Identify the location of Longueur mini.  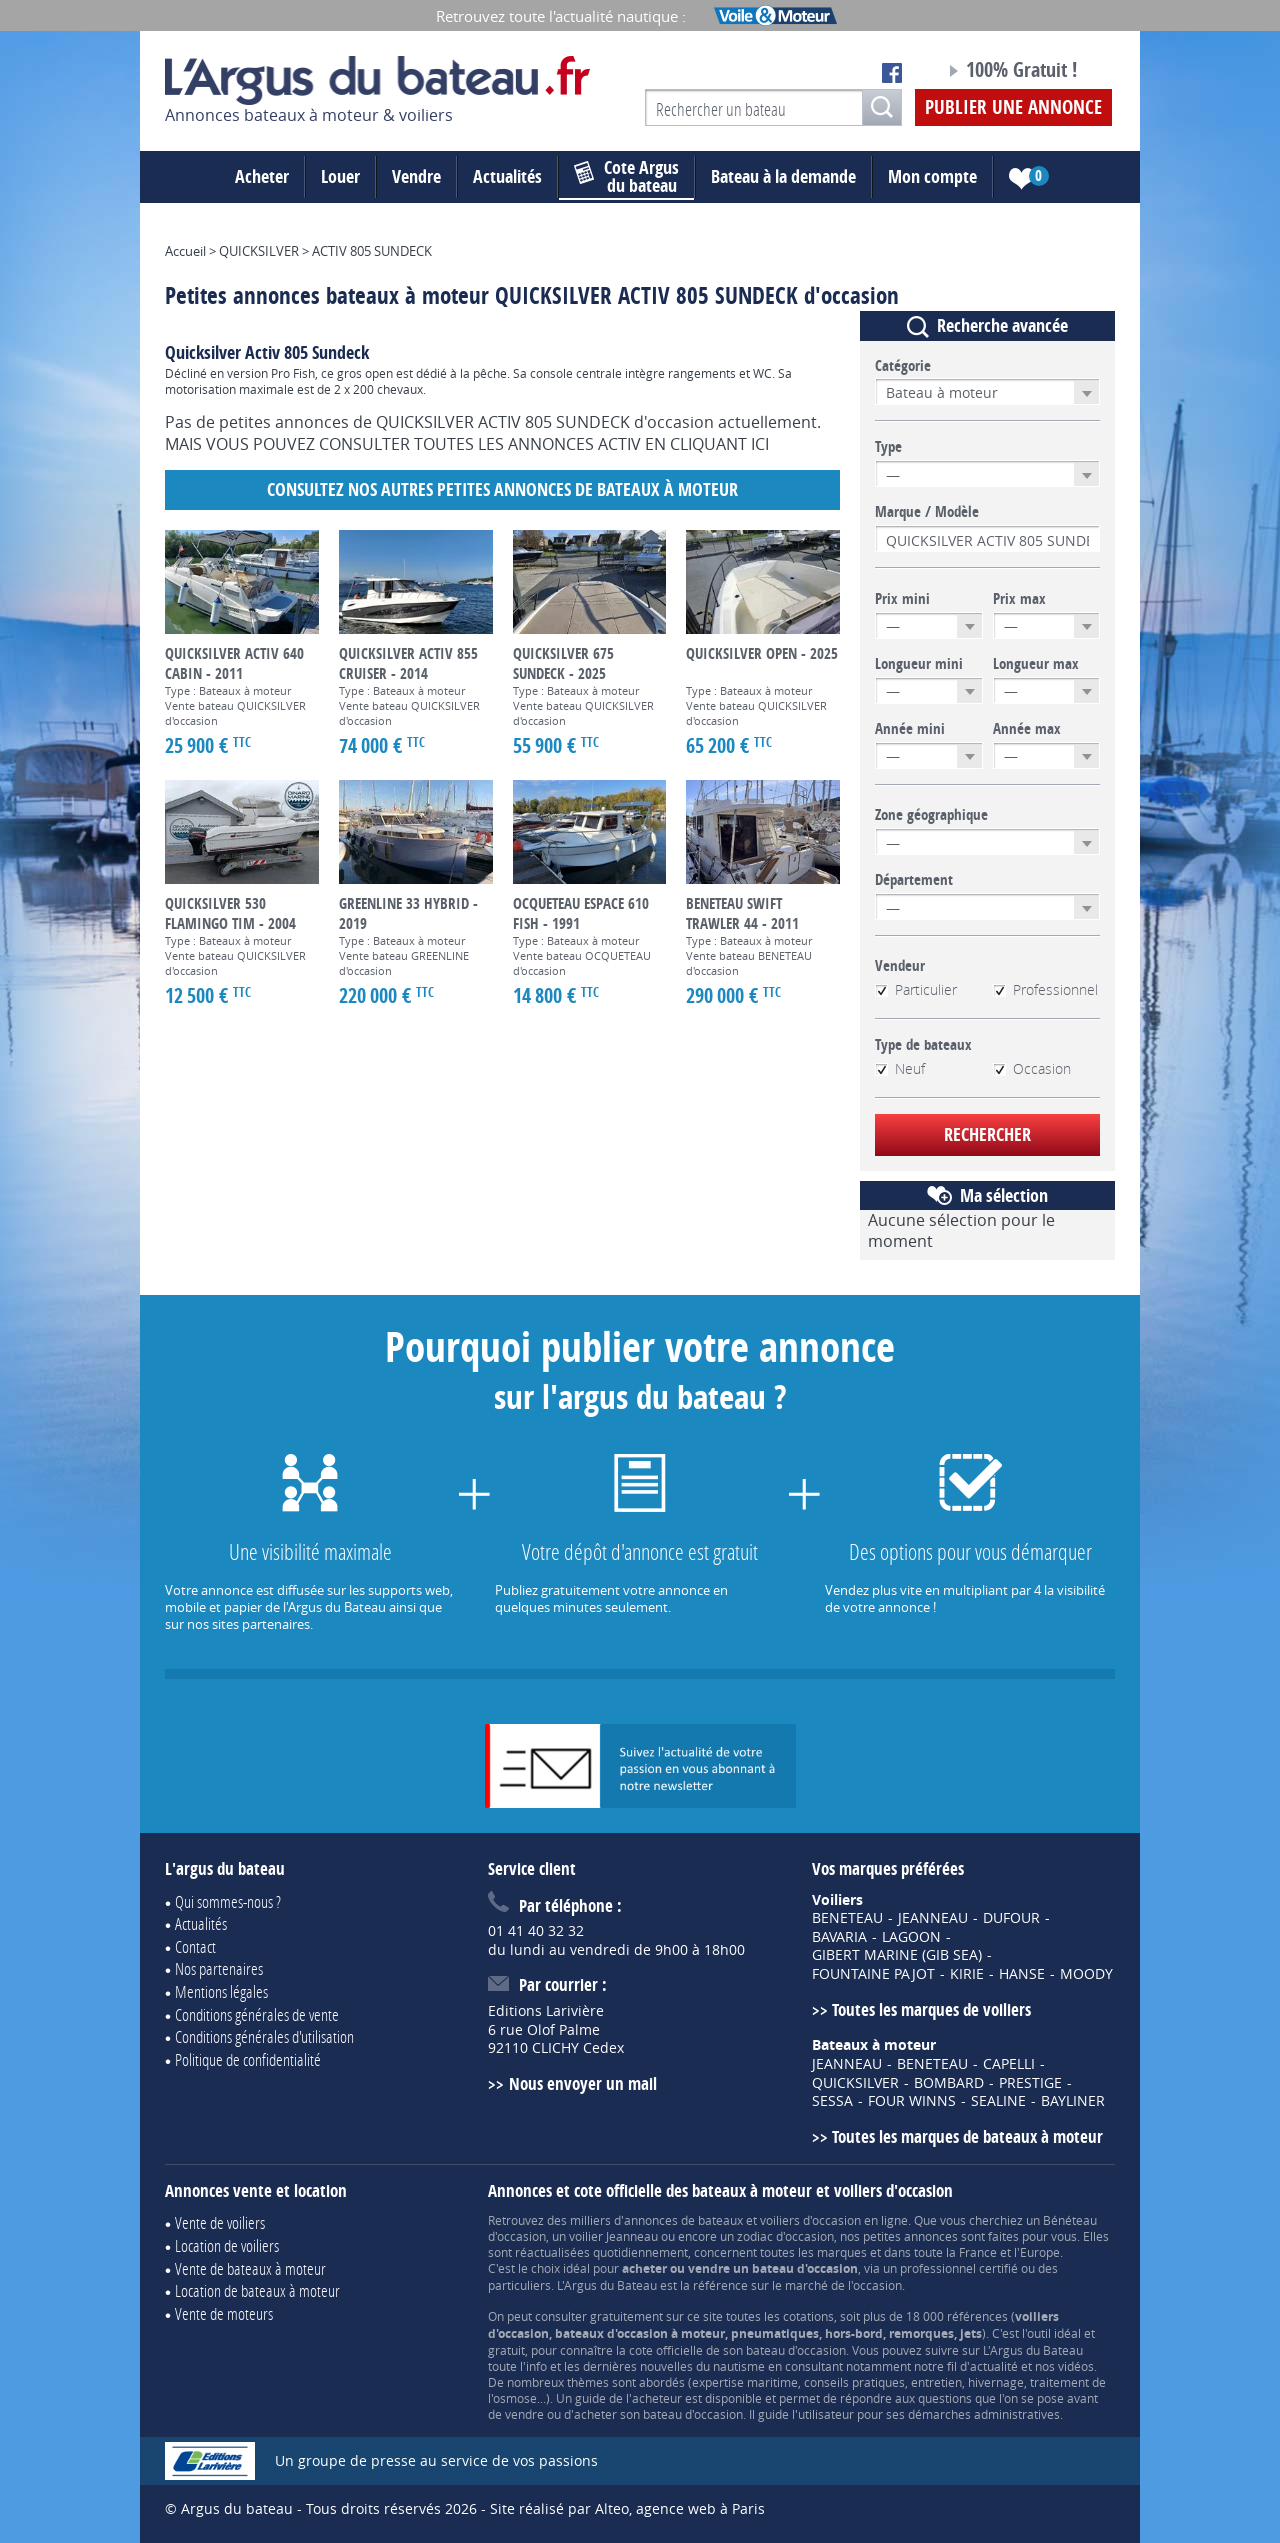
(919, 664).